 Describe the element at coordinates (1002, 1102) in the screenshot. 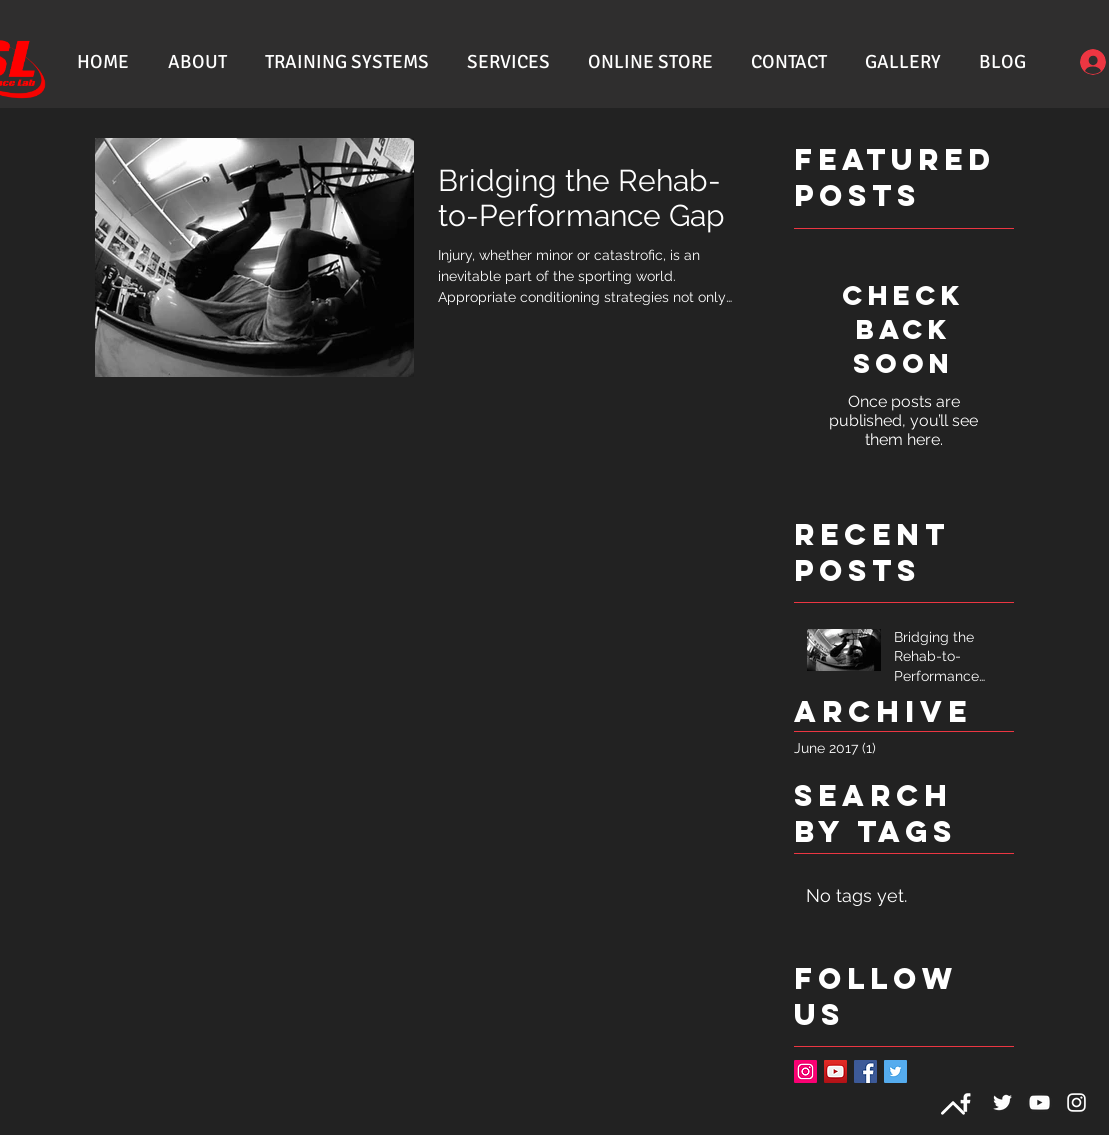

I see `[White Twitter Icon]` at that location.